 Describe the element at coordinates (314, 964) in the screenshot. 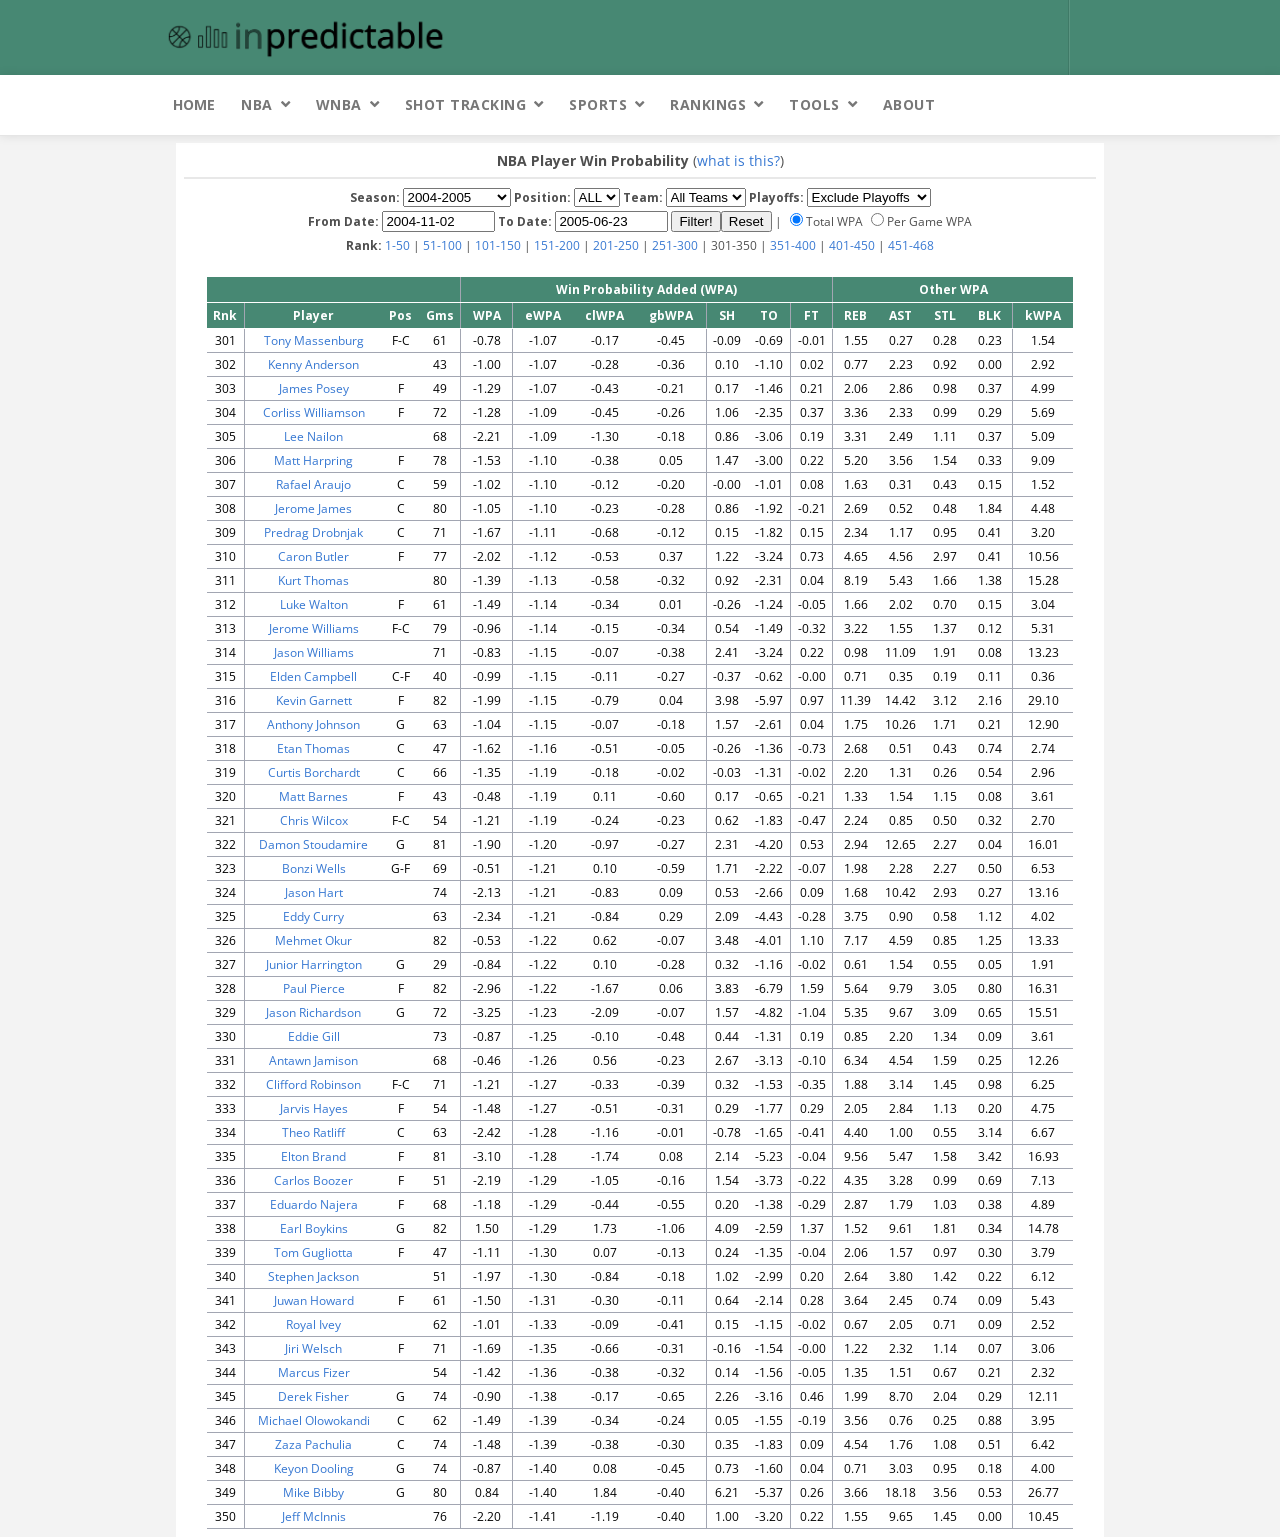

I see `Junior Harrington` at that location.